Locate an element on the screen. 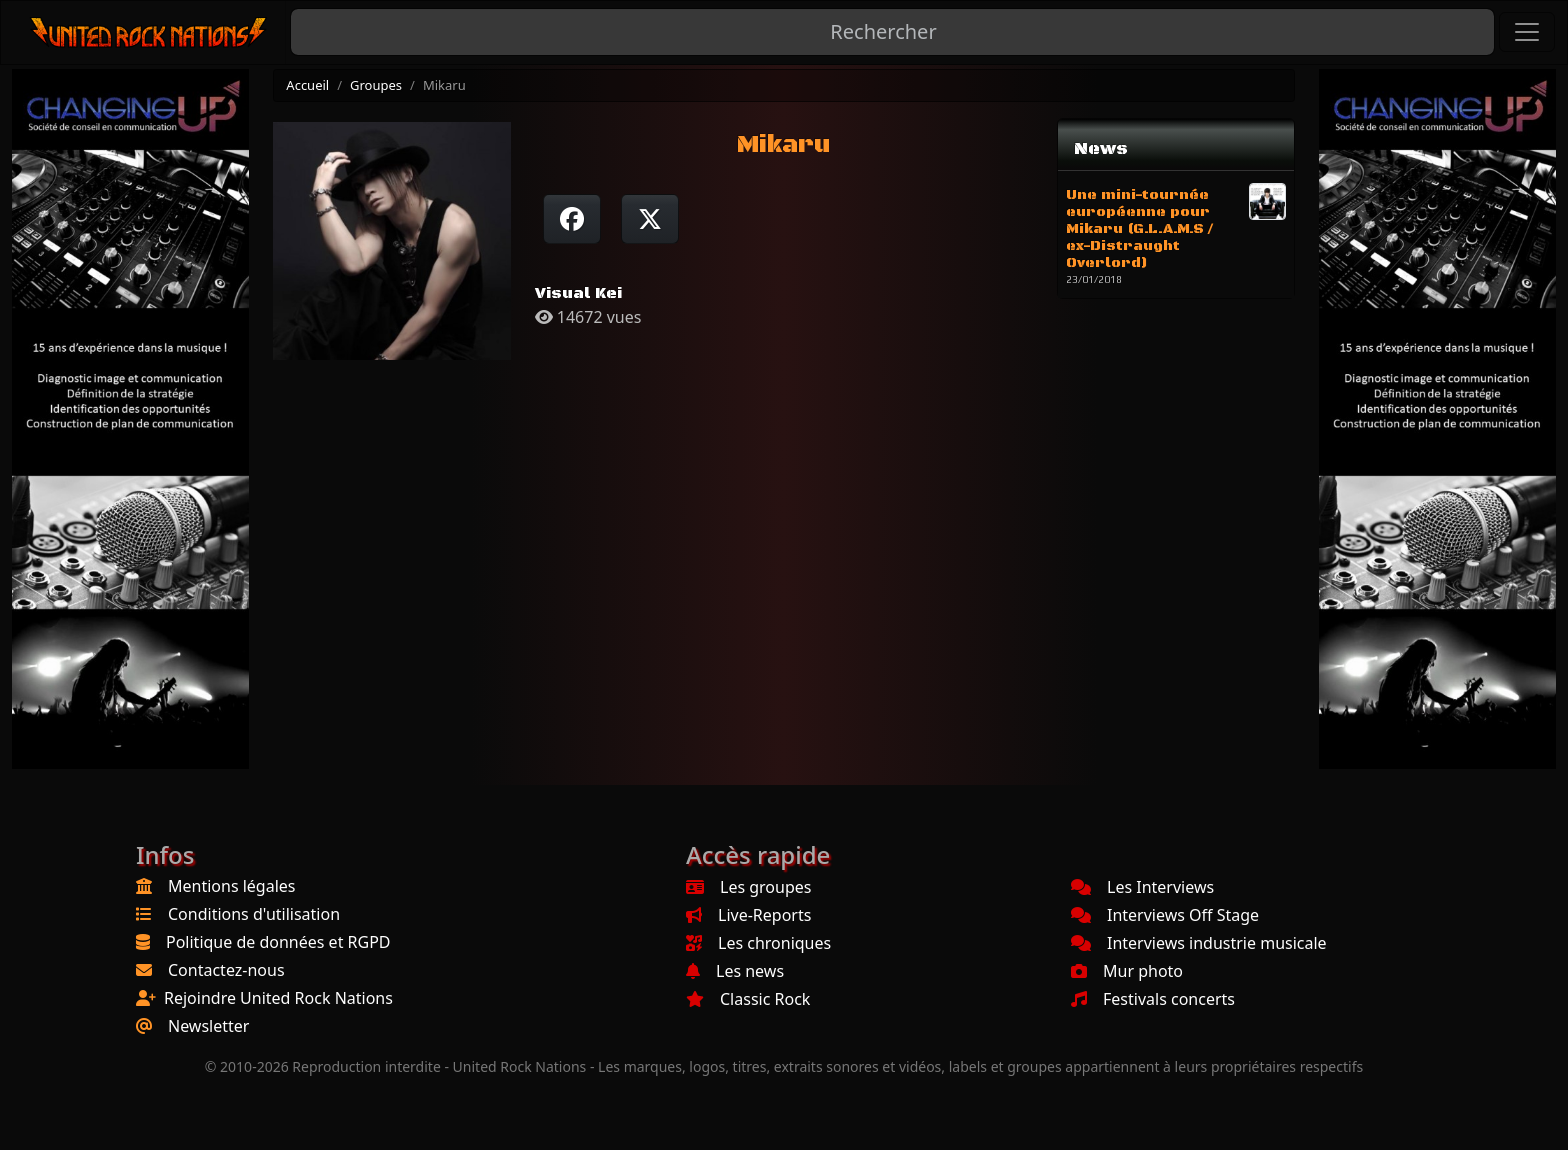  [Twitter sur X] is located at coordinates (650, 219).